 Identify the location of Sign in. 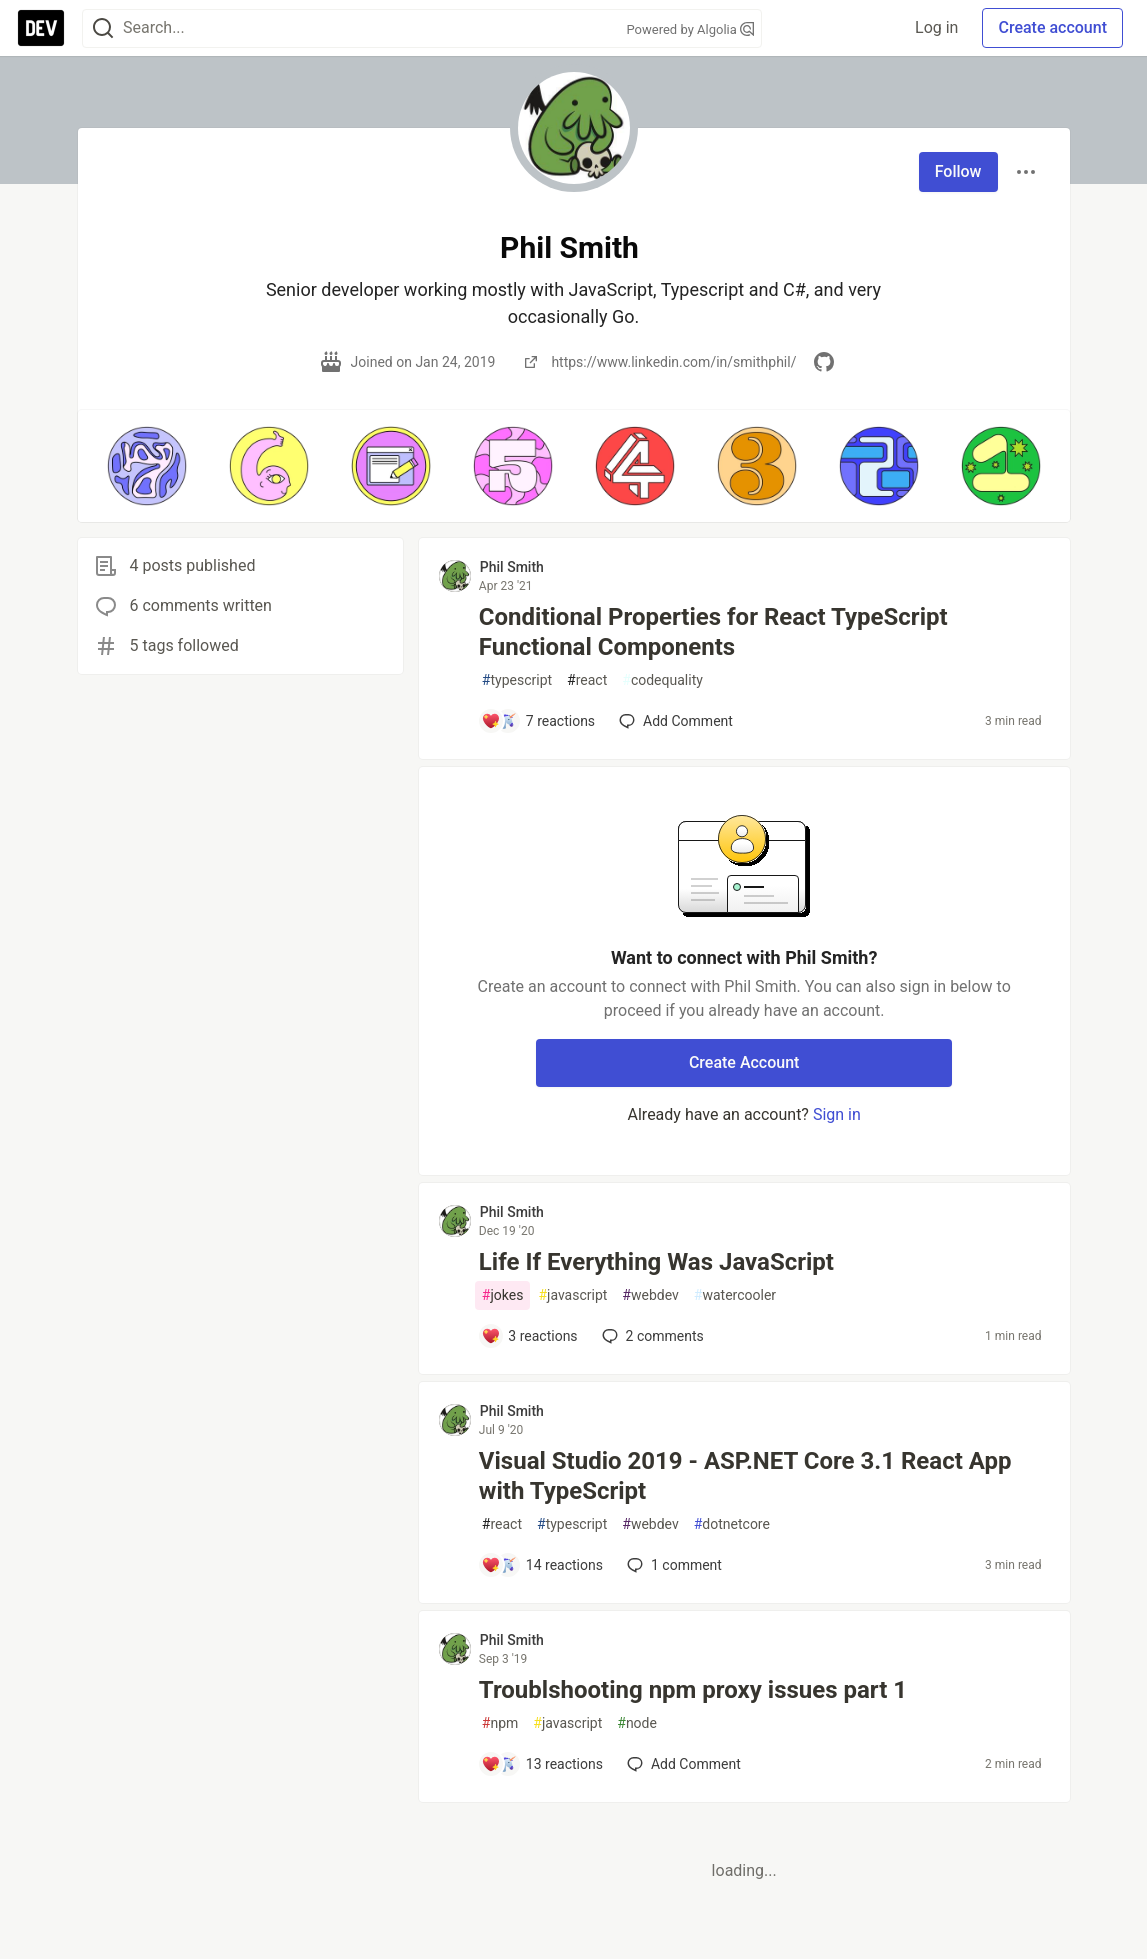
(837, 1114).